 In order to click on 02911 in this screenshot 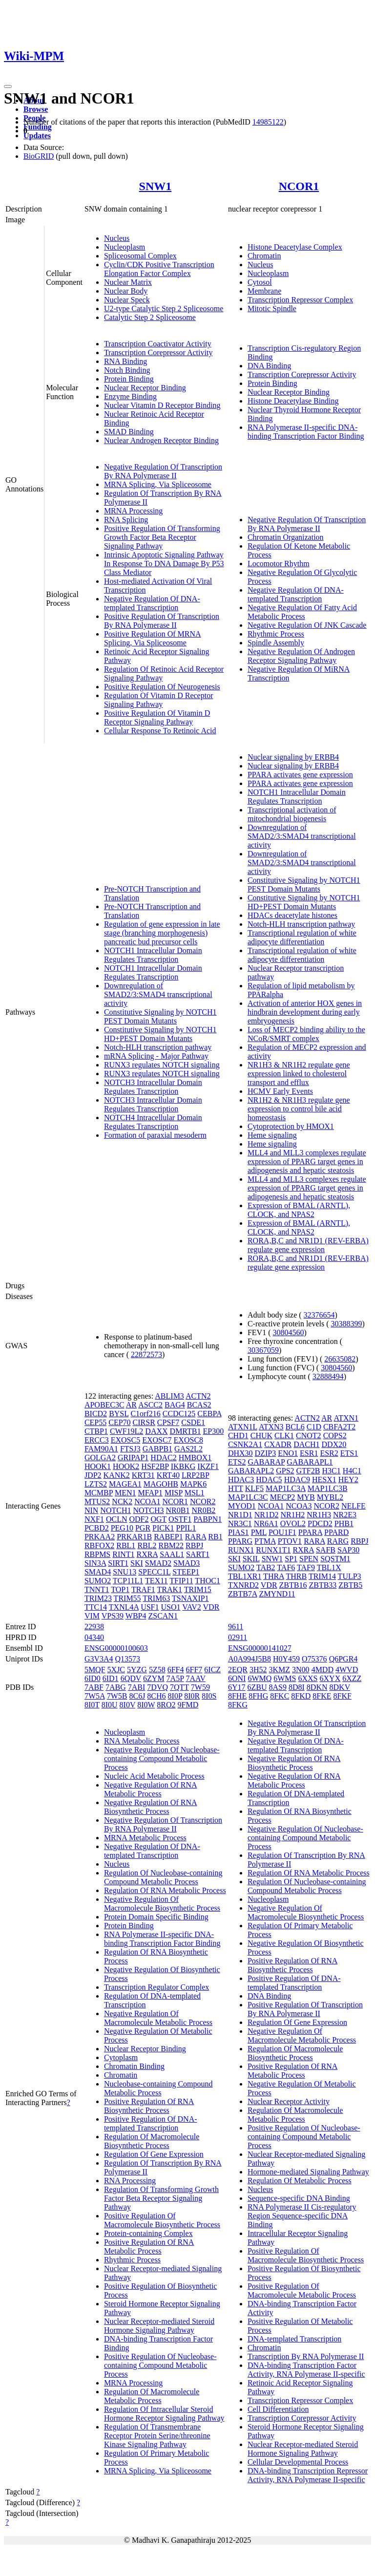, I will do `click(237, 1637)`.